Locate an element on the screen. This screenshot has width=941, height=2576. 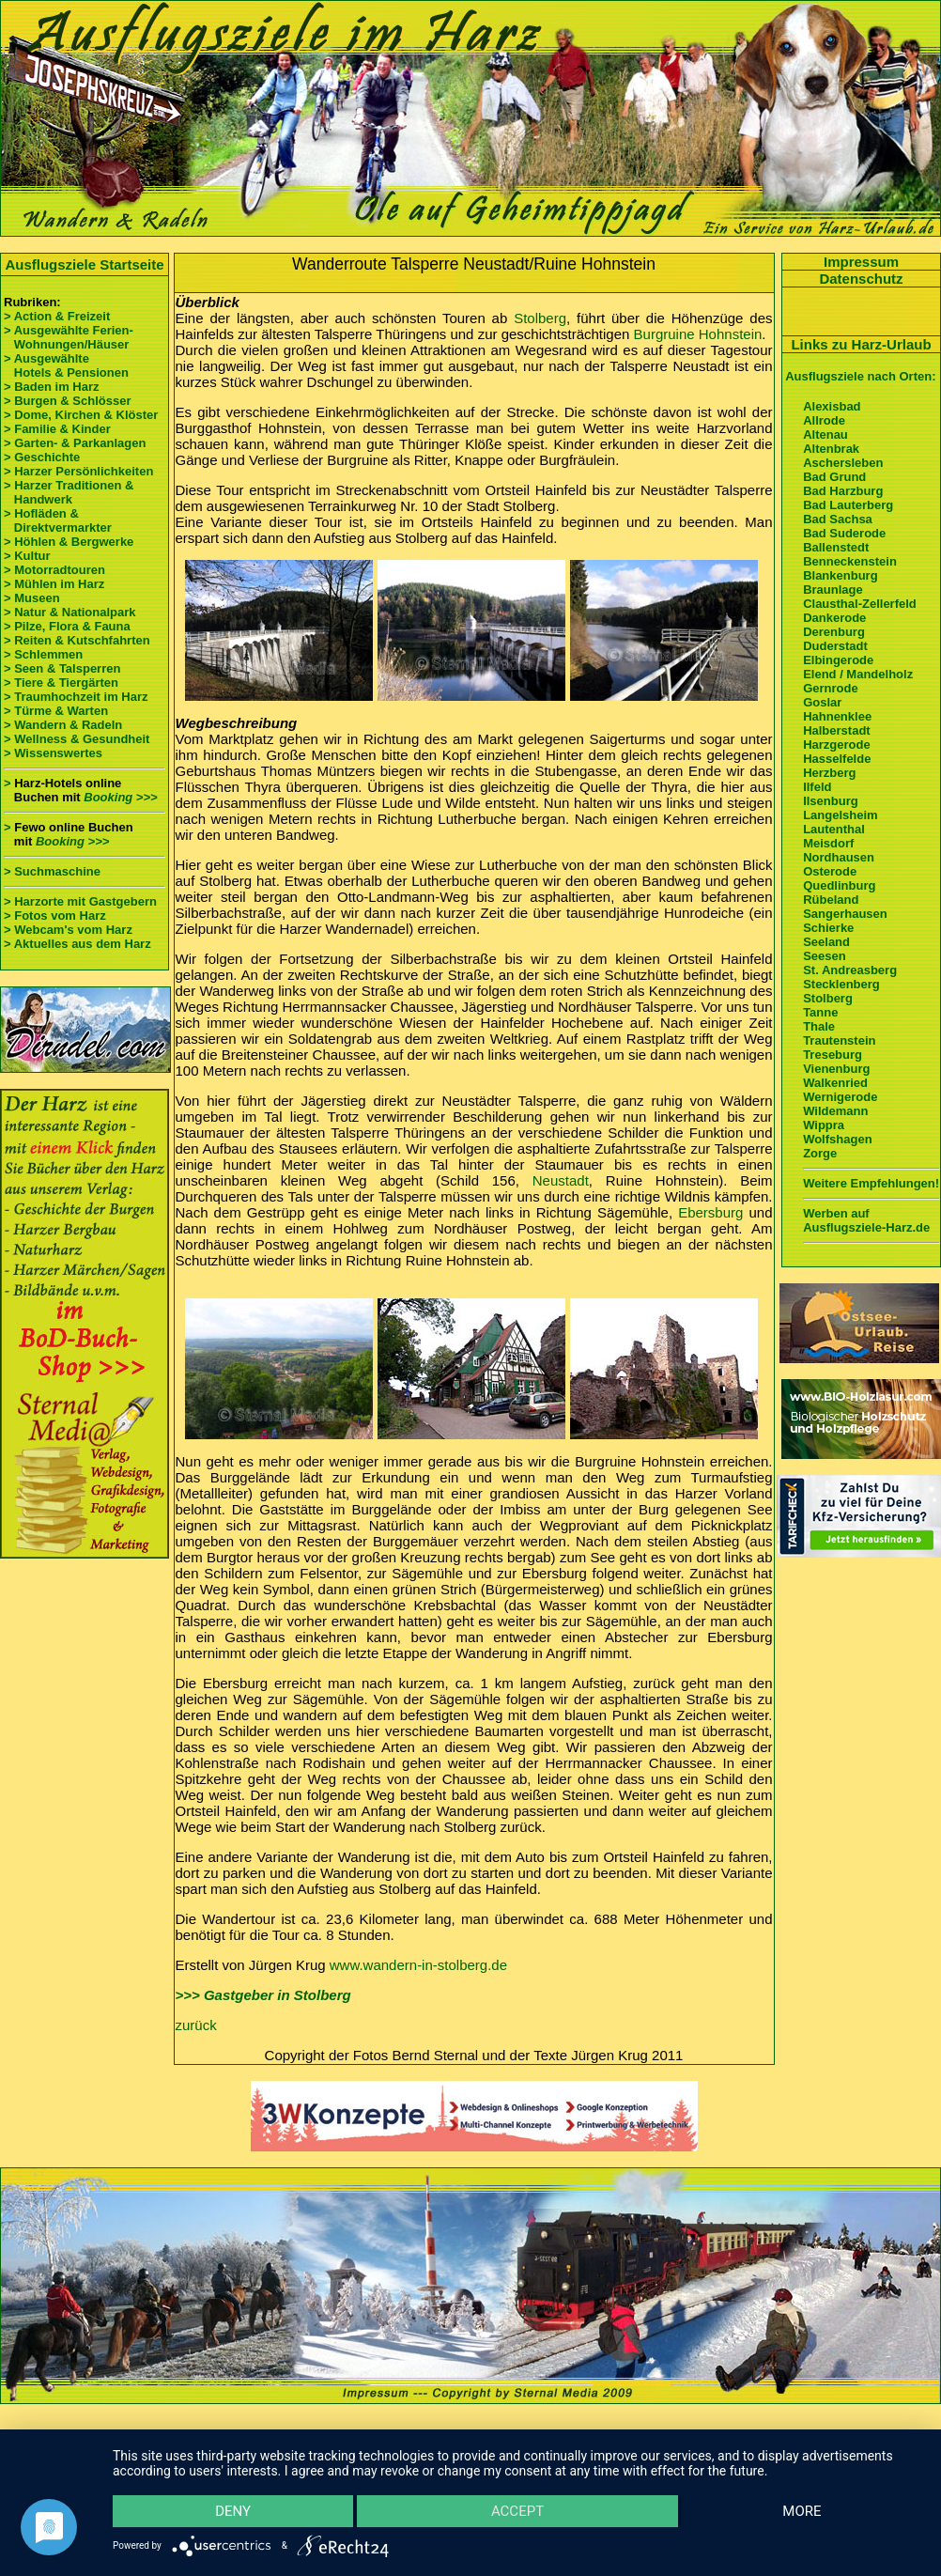
Seesen is located at coordinates (824, 956).